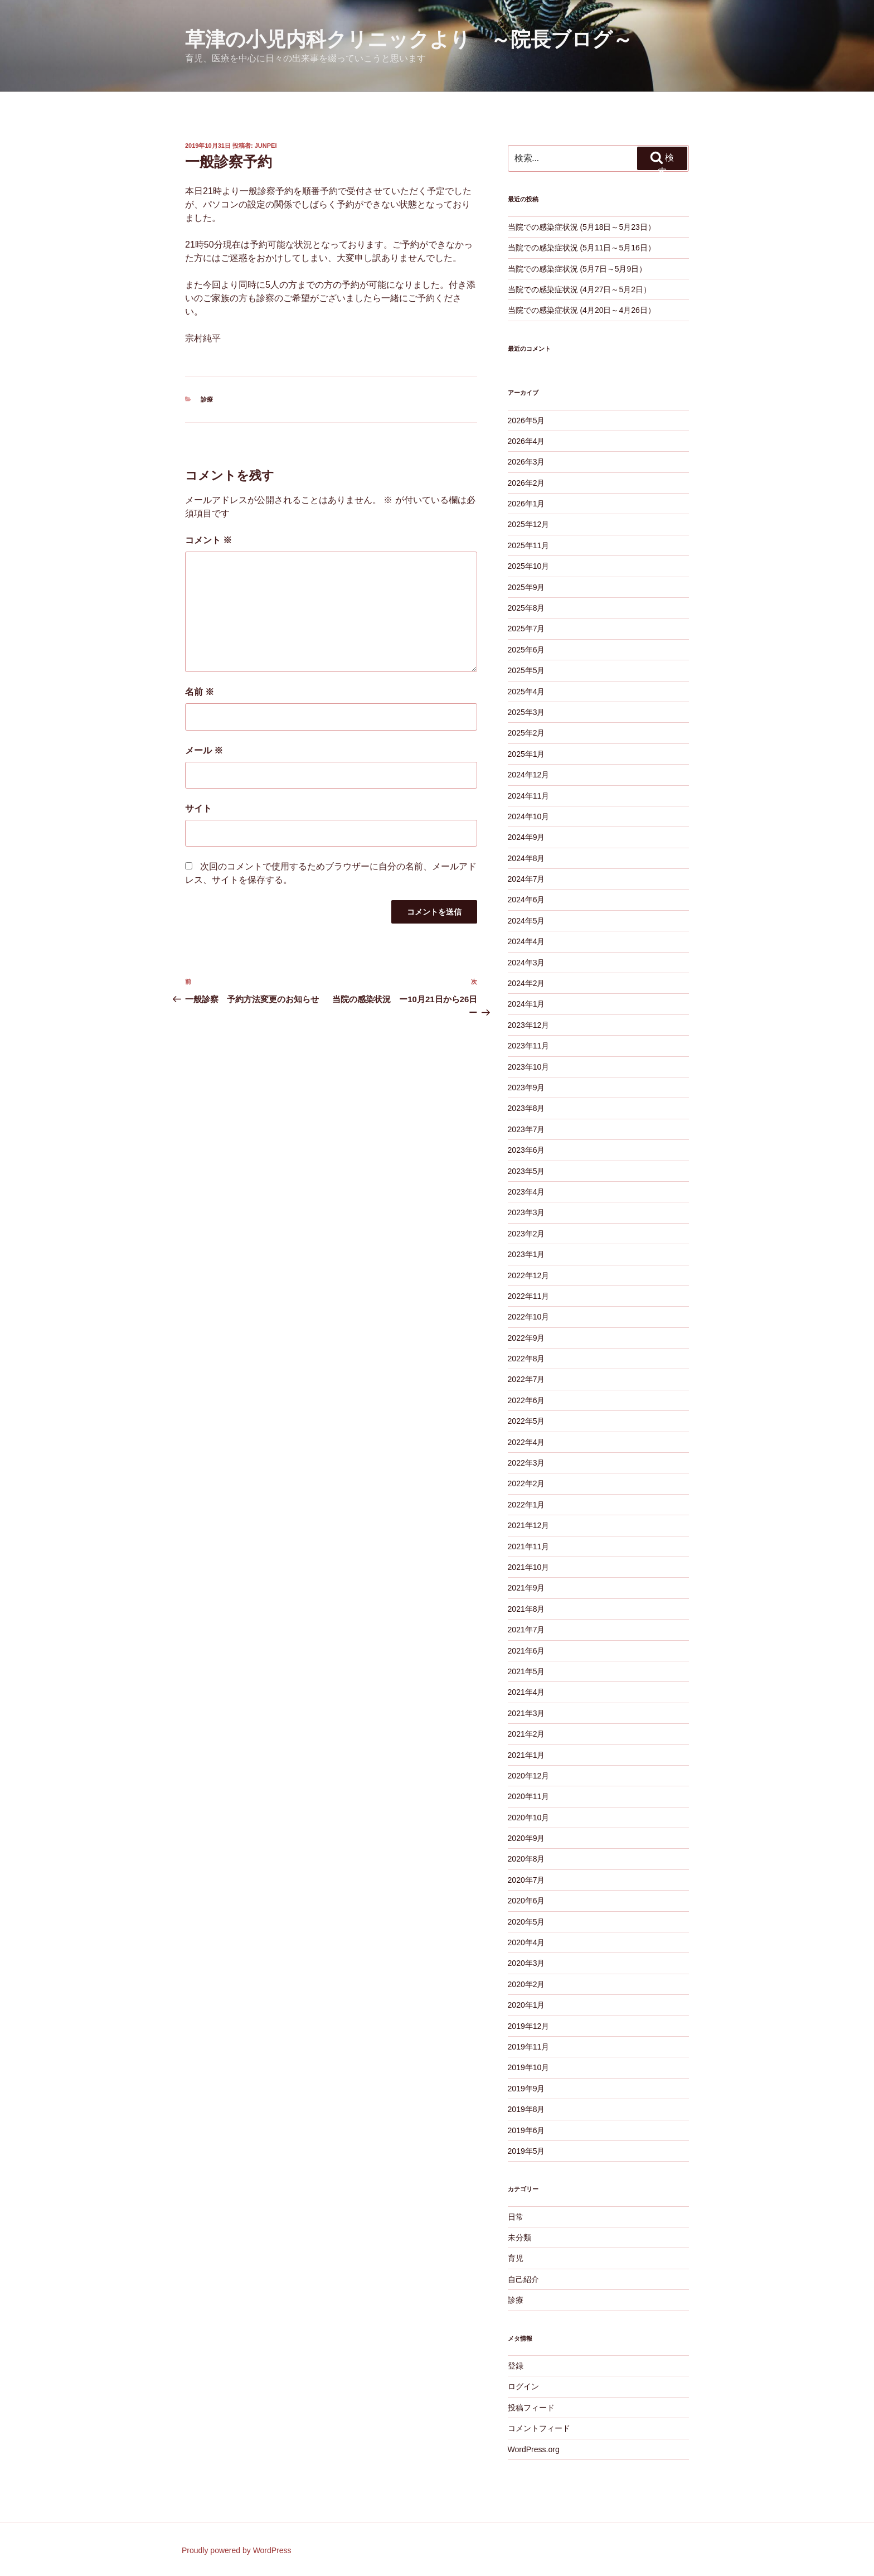  Describe the element at coordinates (529, 1275) in the screenshot. I see `2022年12月` at that location.